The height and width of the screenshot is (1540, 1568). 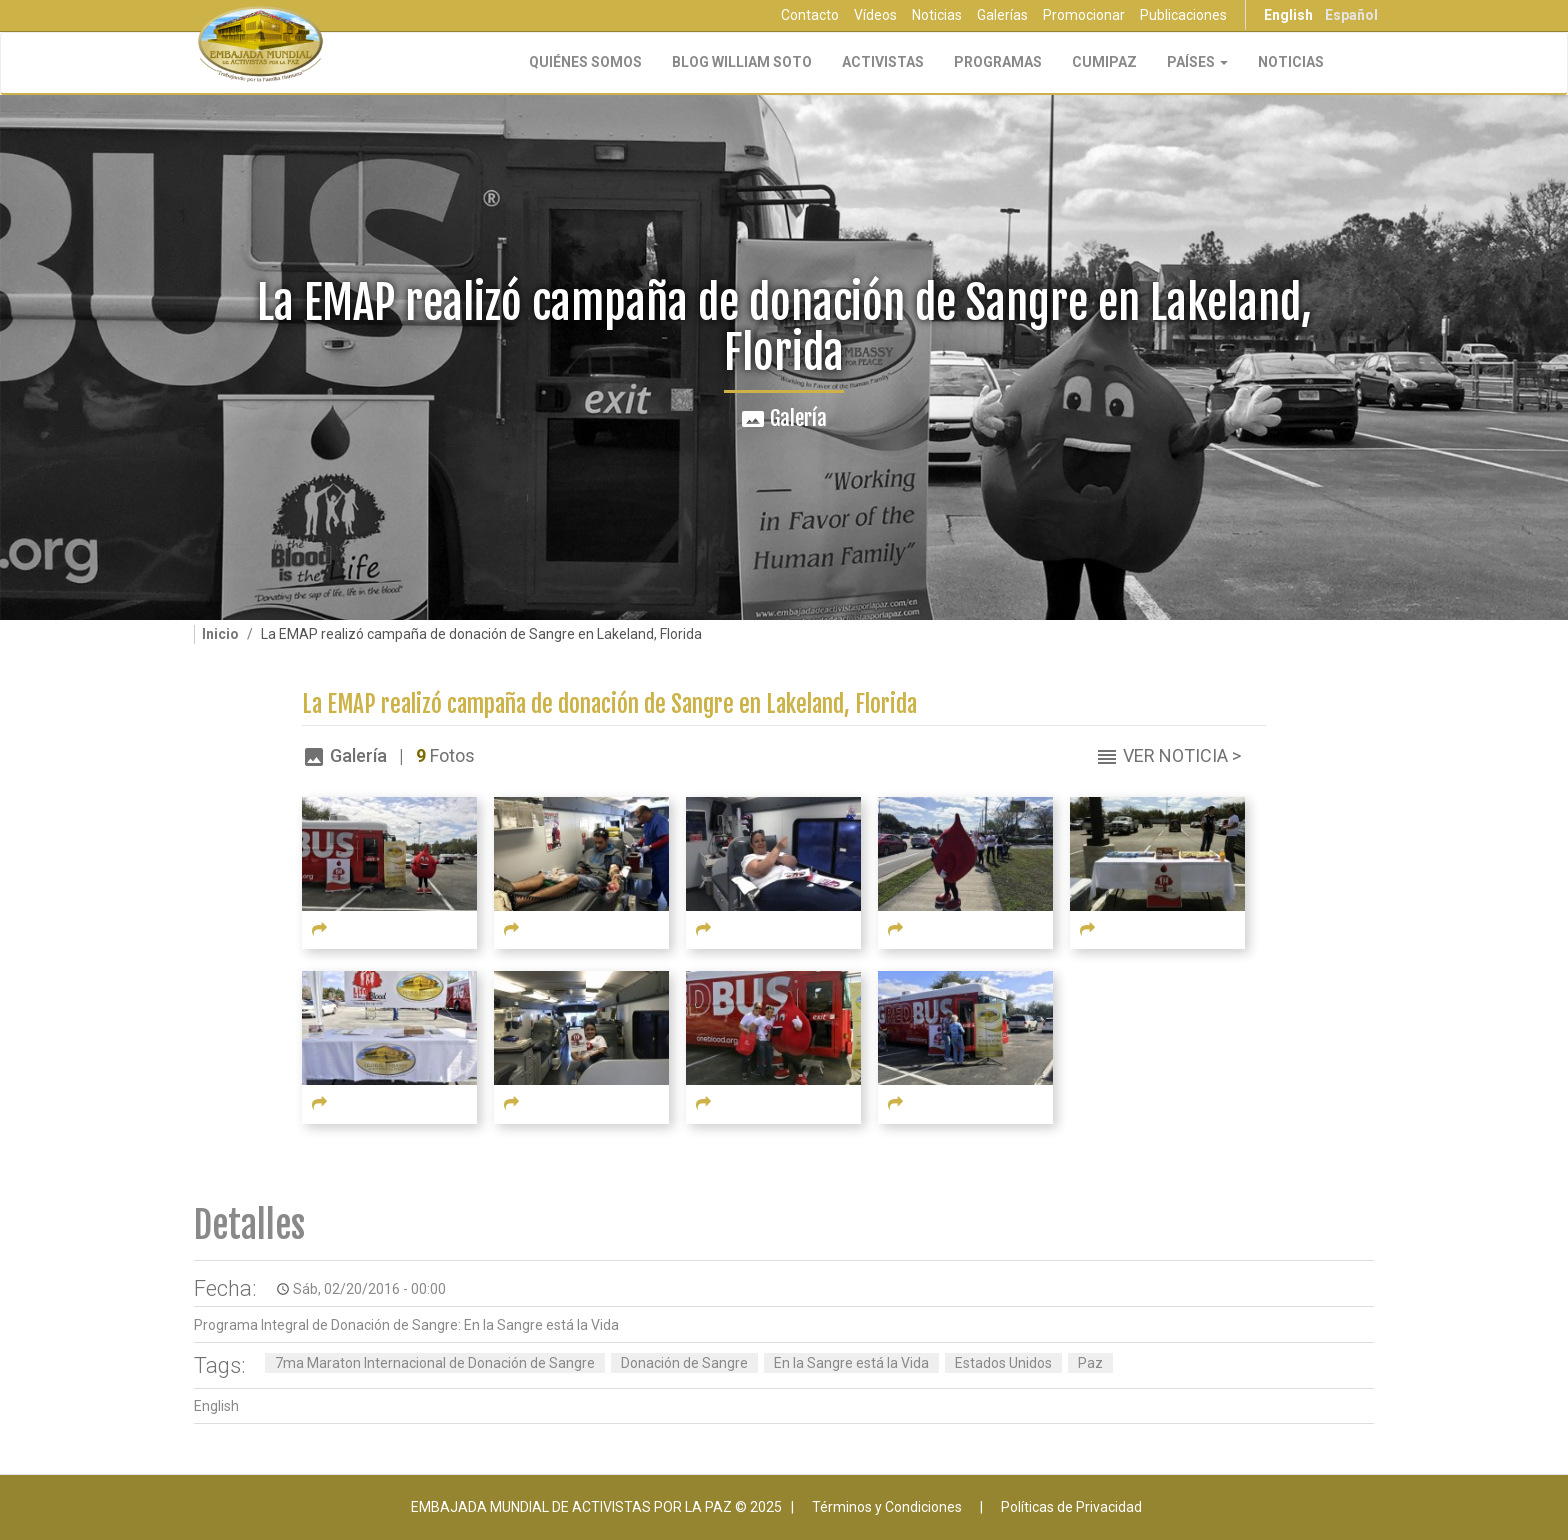 What do you see at coordinates (875, 15) in the screenshot?
I see `Vídeos` at bounding box center [875, 15].